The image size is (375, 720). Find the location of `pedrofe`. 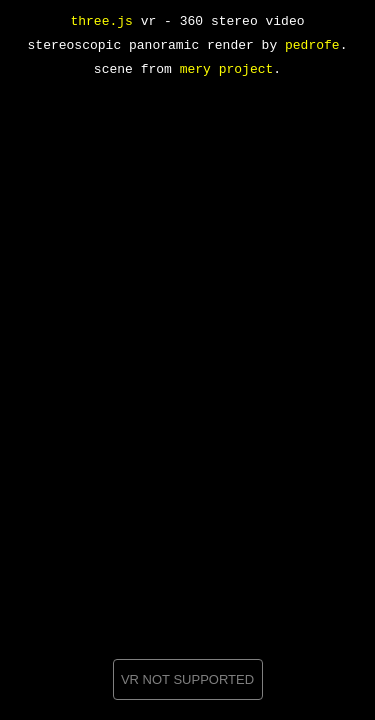

pedrofe is located at coordinates (312, 46).